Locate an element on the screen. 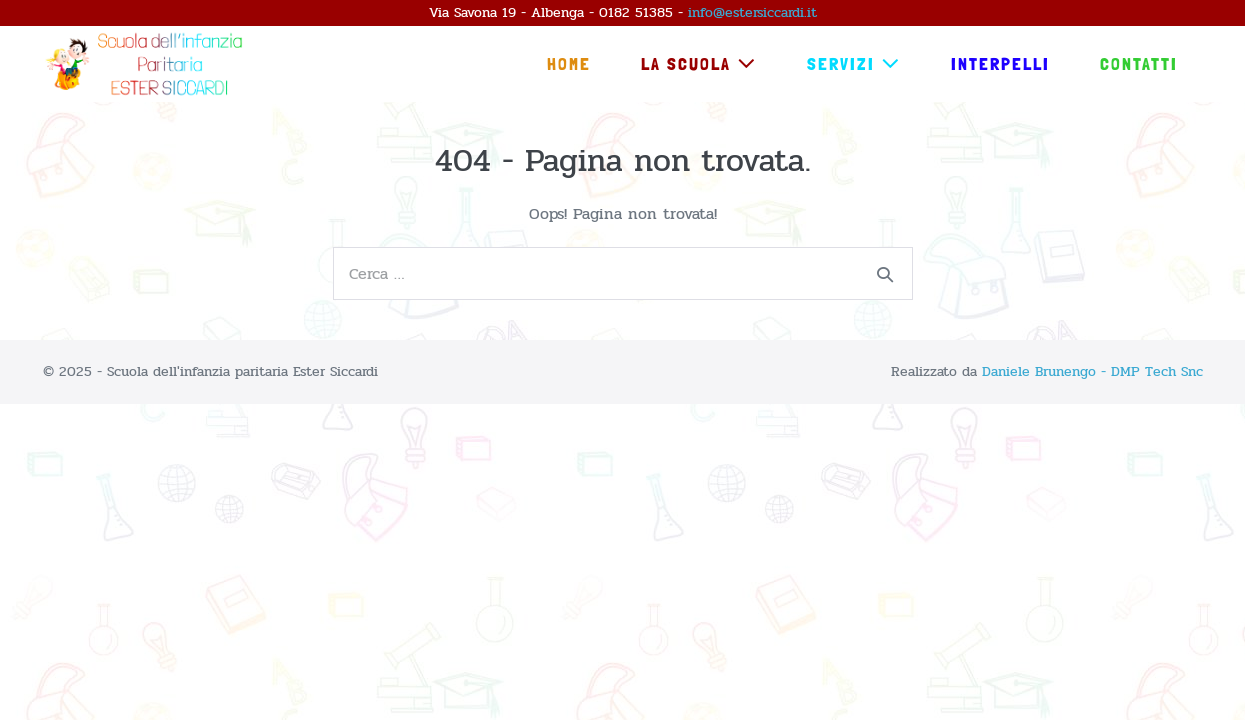 The image size is (1245, 720). La Scuola is located at coordinates (699, 63).